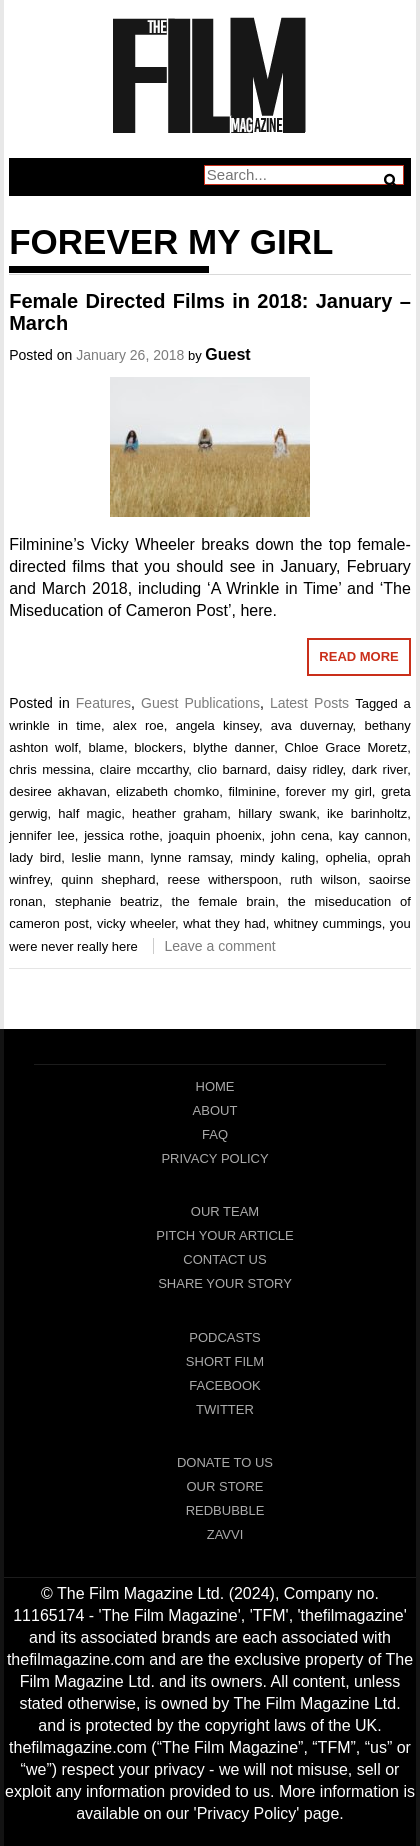 Image resolution: width=420 pixels, height=1846 pixels. What do you see at coordinates (224, 923) in the screenshot?
I see `what they had` at bounding box center [224, 923].